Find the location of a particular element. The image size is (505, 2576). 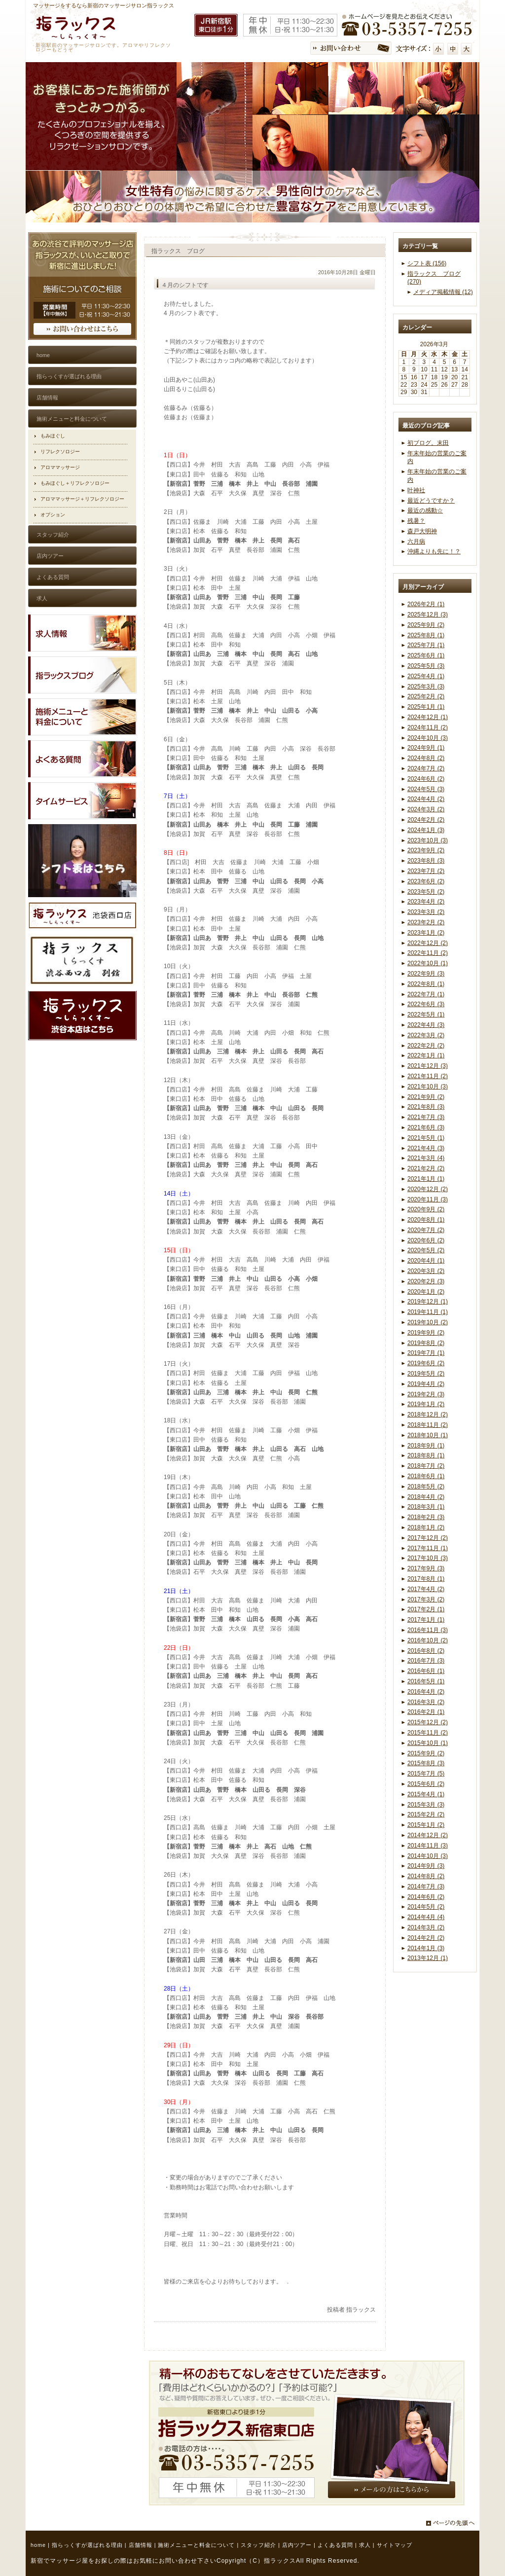

2023年5月 (2) is located at coordinates (425, 891).